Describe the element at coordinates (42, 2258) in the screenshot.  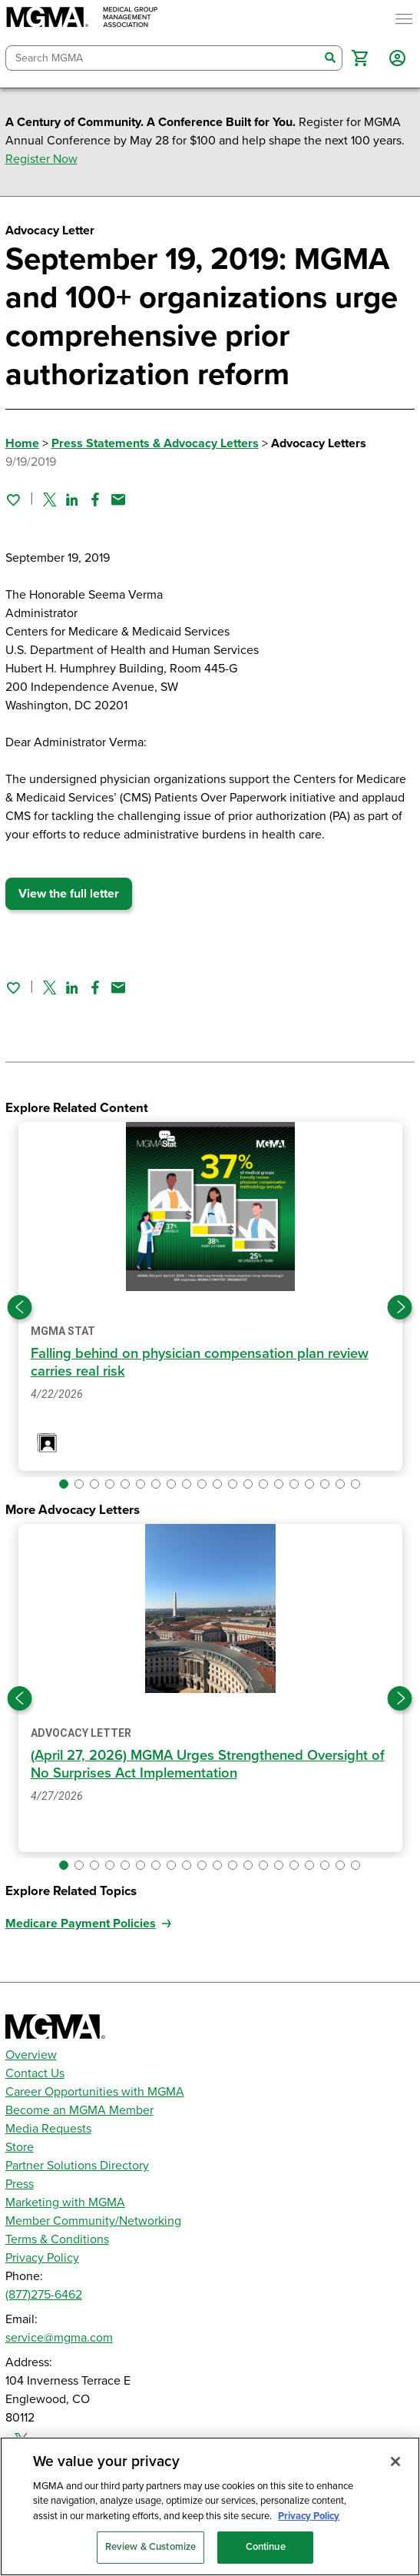
I see `Privacy Policy` at that location.